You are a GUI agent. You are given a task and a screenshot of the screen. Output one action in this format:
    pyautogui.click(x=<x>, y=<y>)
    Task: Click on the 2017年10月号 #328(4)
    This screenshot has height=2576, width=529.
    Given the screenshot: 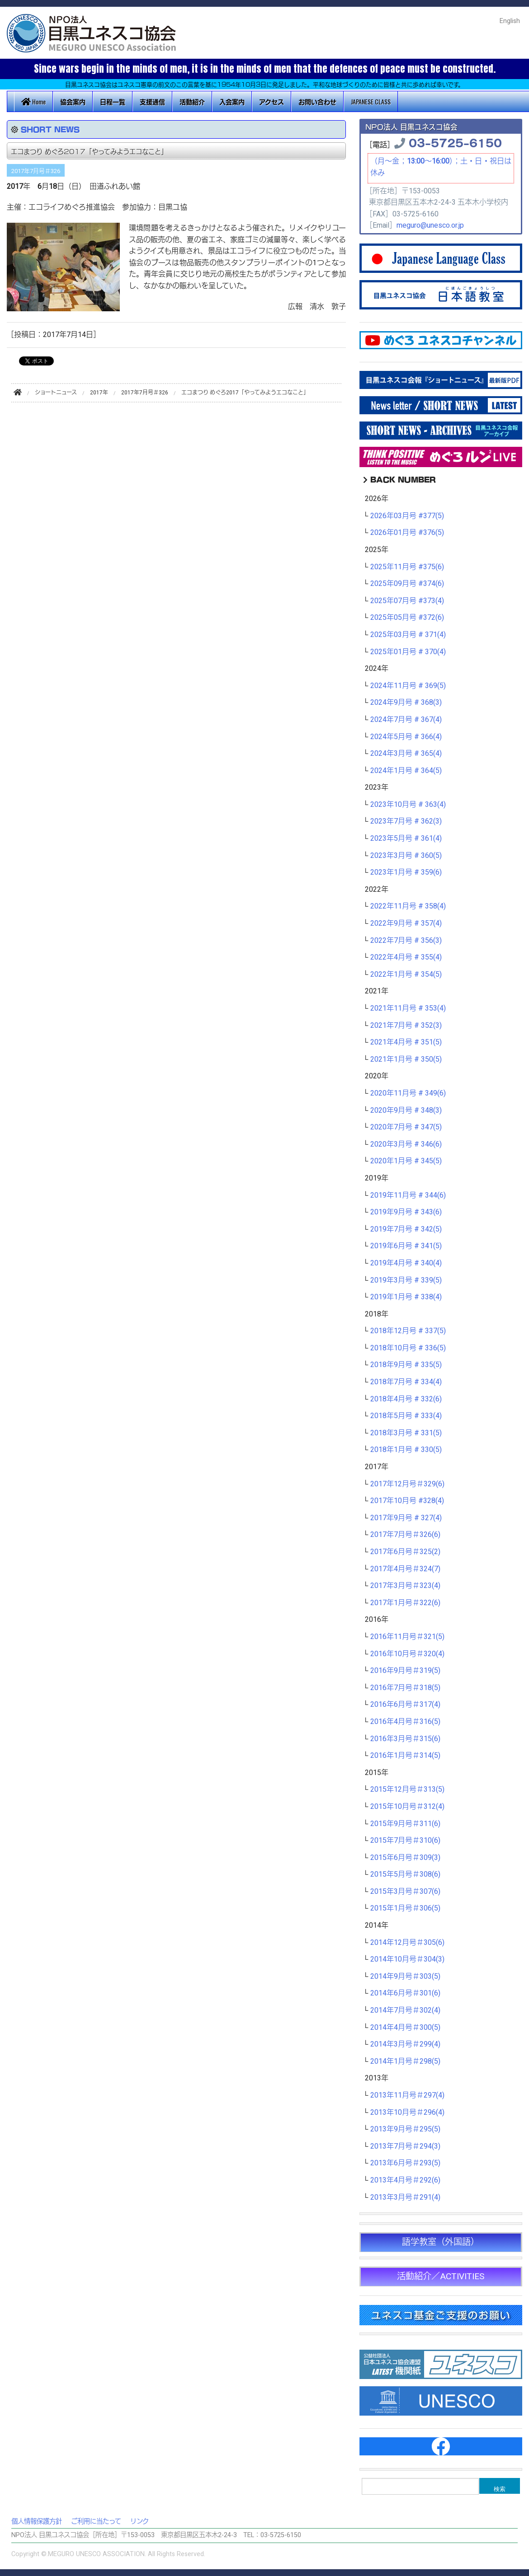 What is the action you would take?
    pyautogui.click(x=407, y=1500)
    